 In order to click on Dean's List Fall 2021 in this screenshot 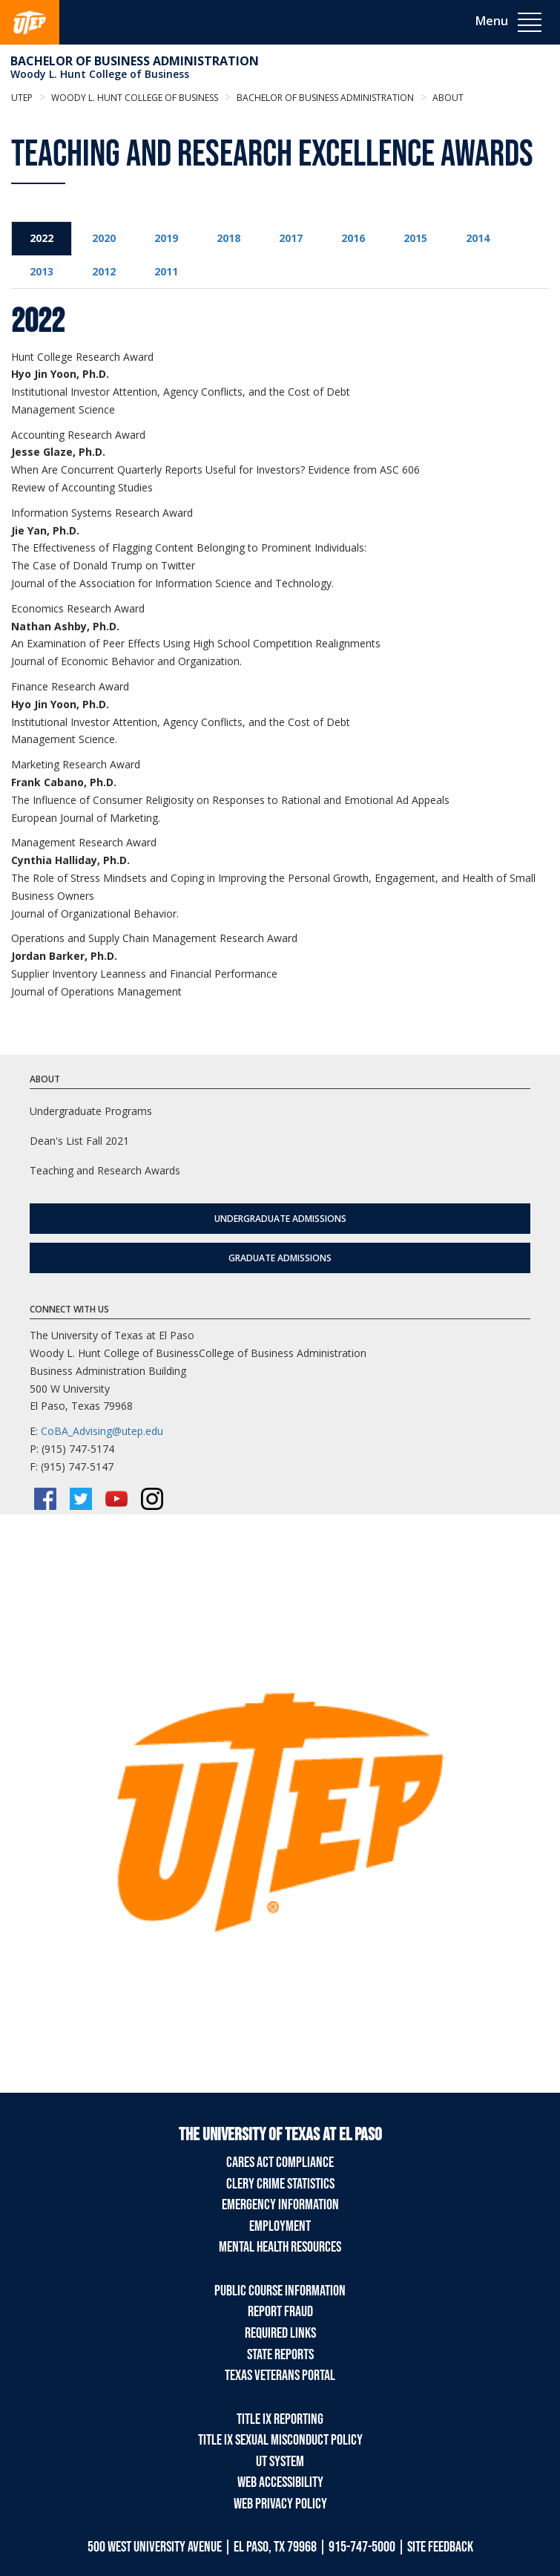, I will do `click(79, 1141)`.